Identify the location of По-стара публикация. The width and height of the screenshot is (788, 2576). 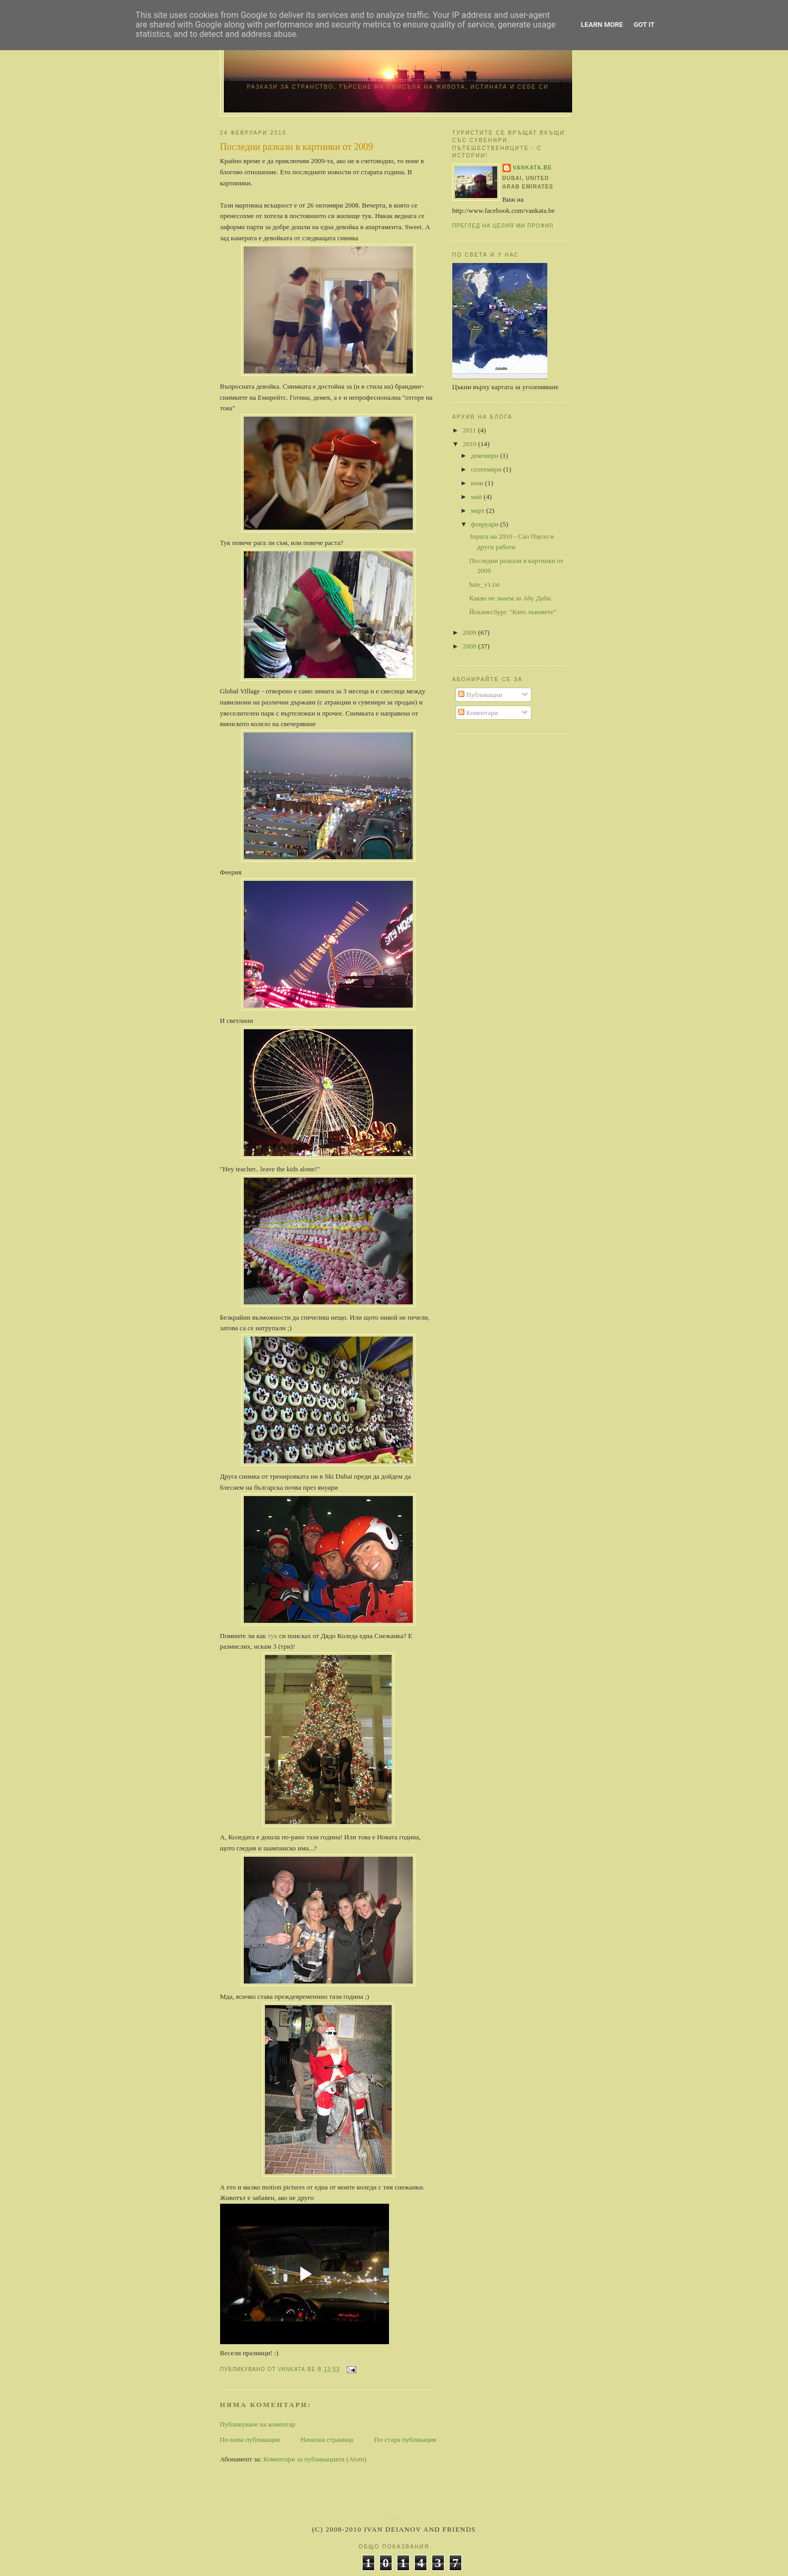
(405, 2439).